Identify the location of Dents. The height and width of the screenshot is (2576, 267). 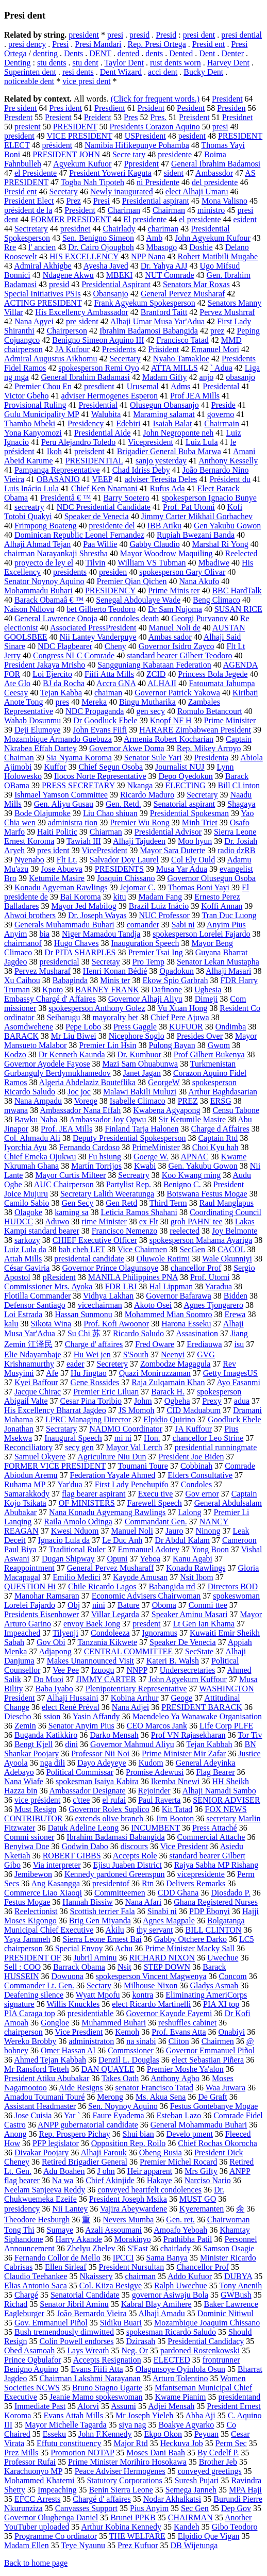
(73, 53).